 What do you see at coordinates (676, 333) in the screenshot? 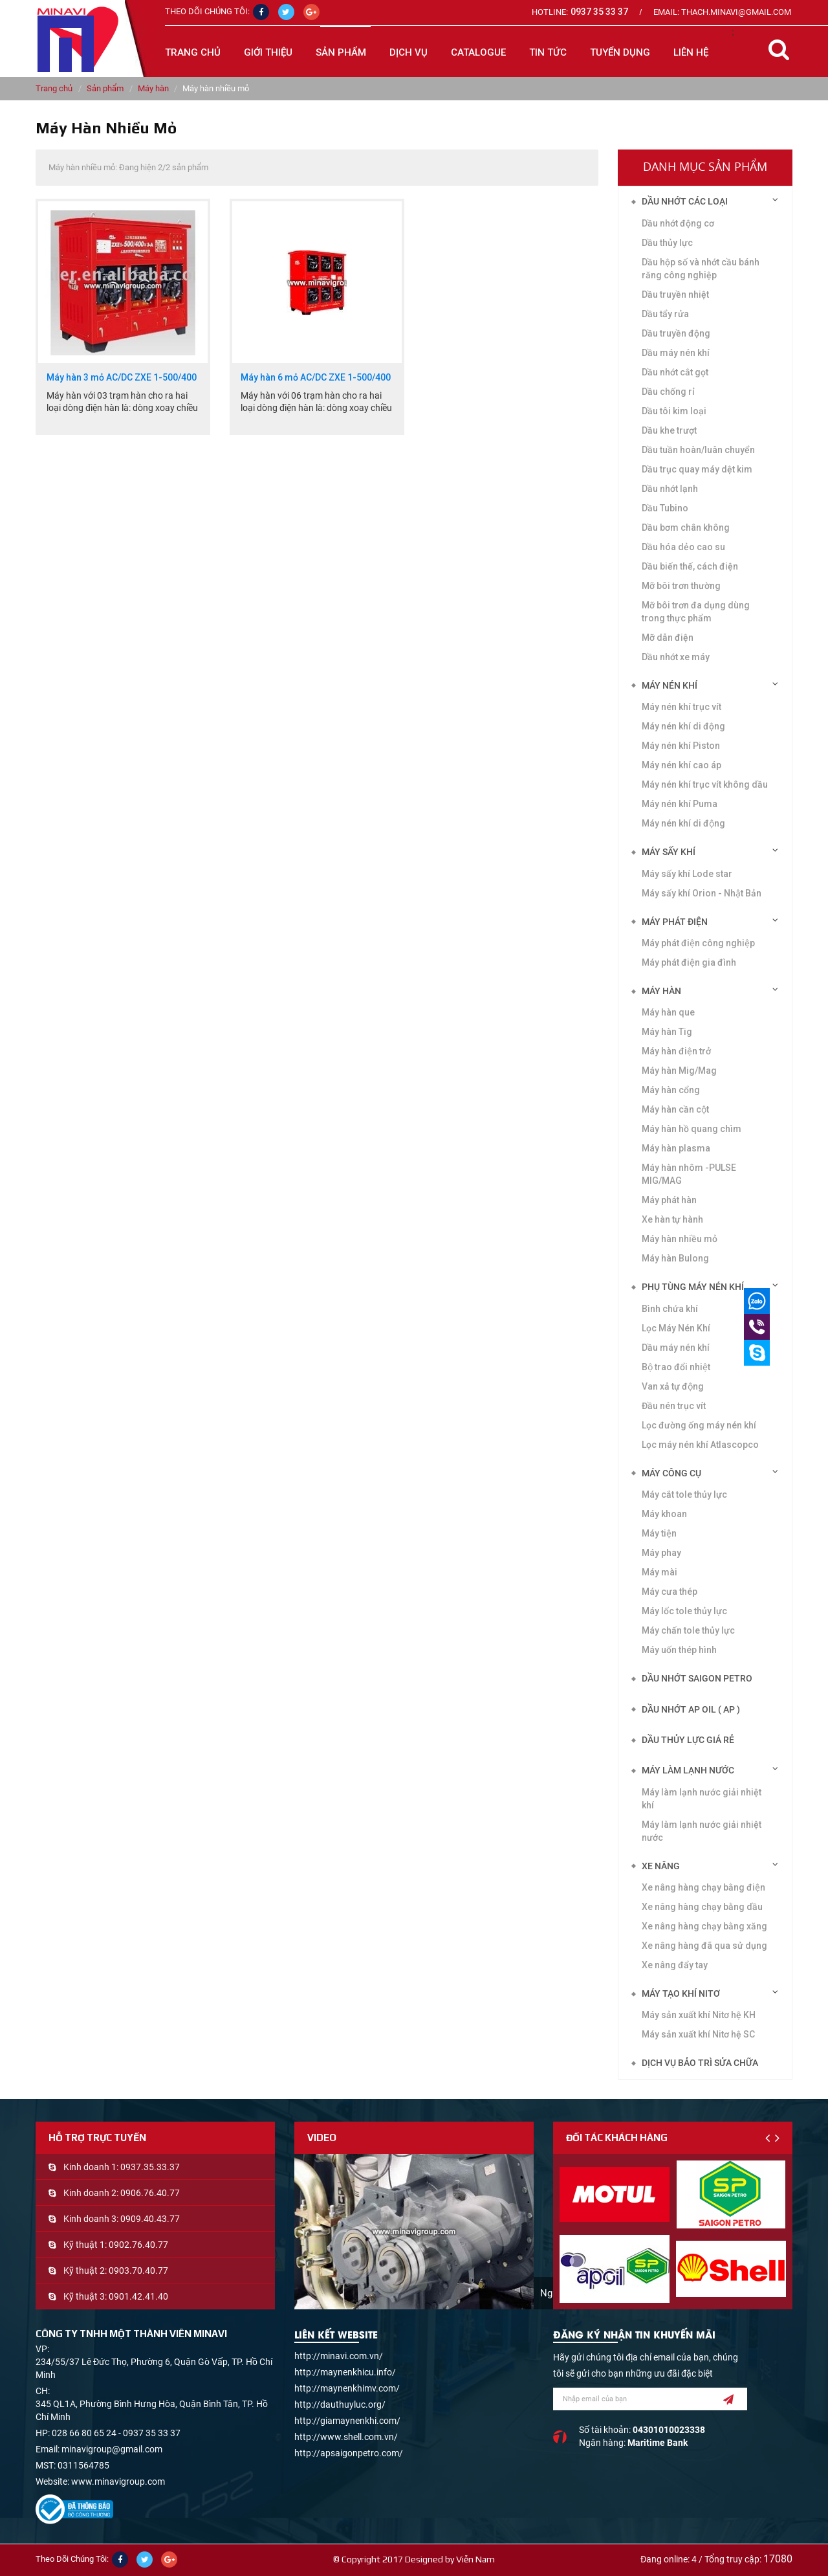
I see `Dầu truyền động` at bounding box center [676, 333].